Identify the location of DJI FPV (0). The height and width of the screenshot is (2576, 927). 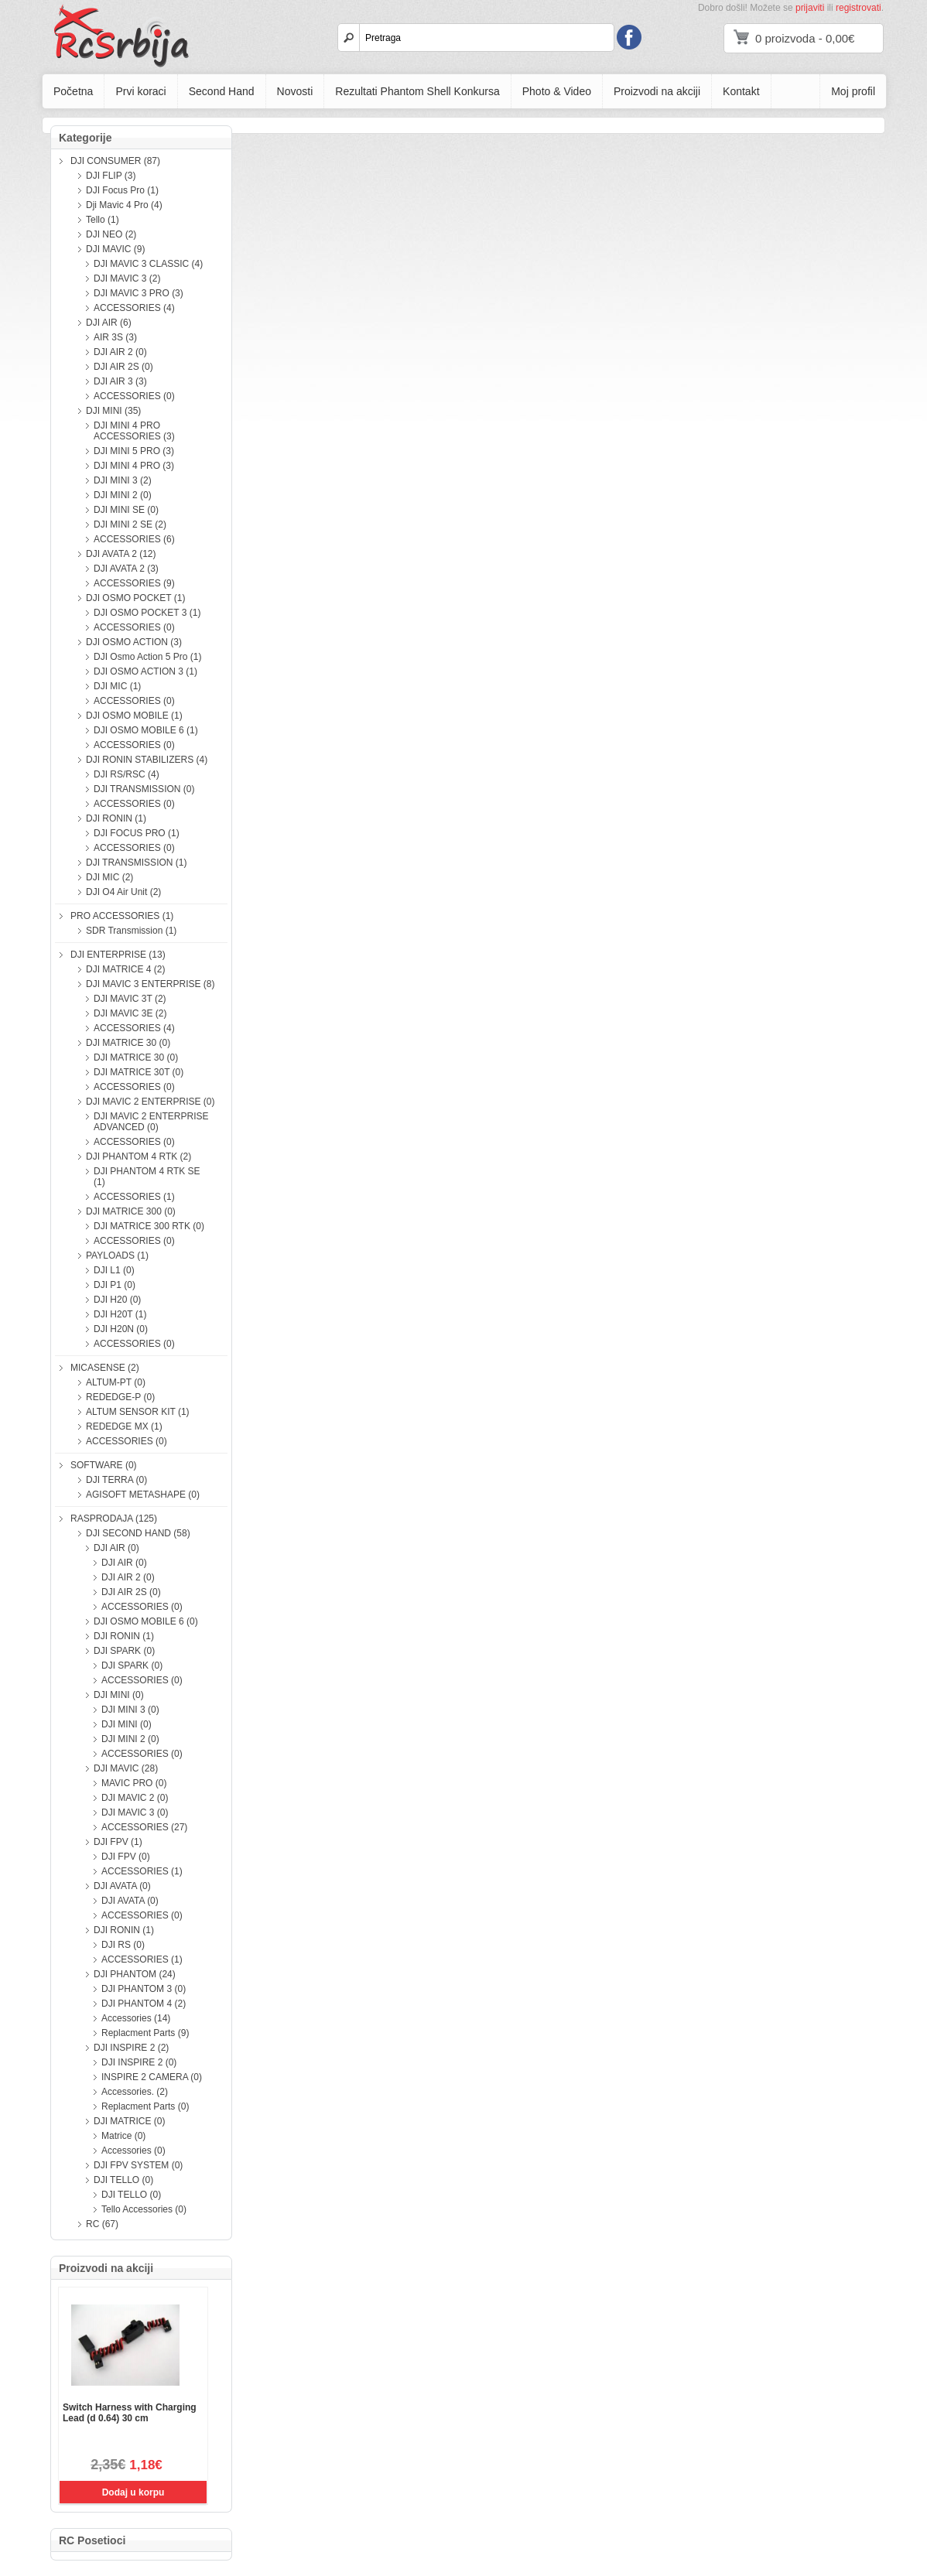
(125, 1856).